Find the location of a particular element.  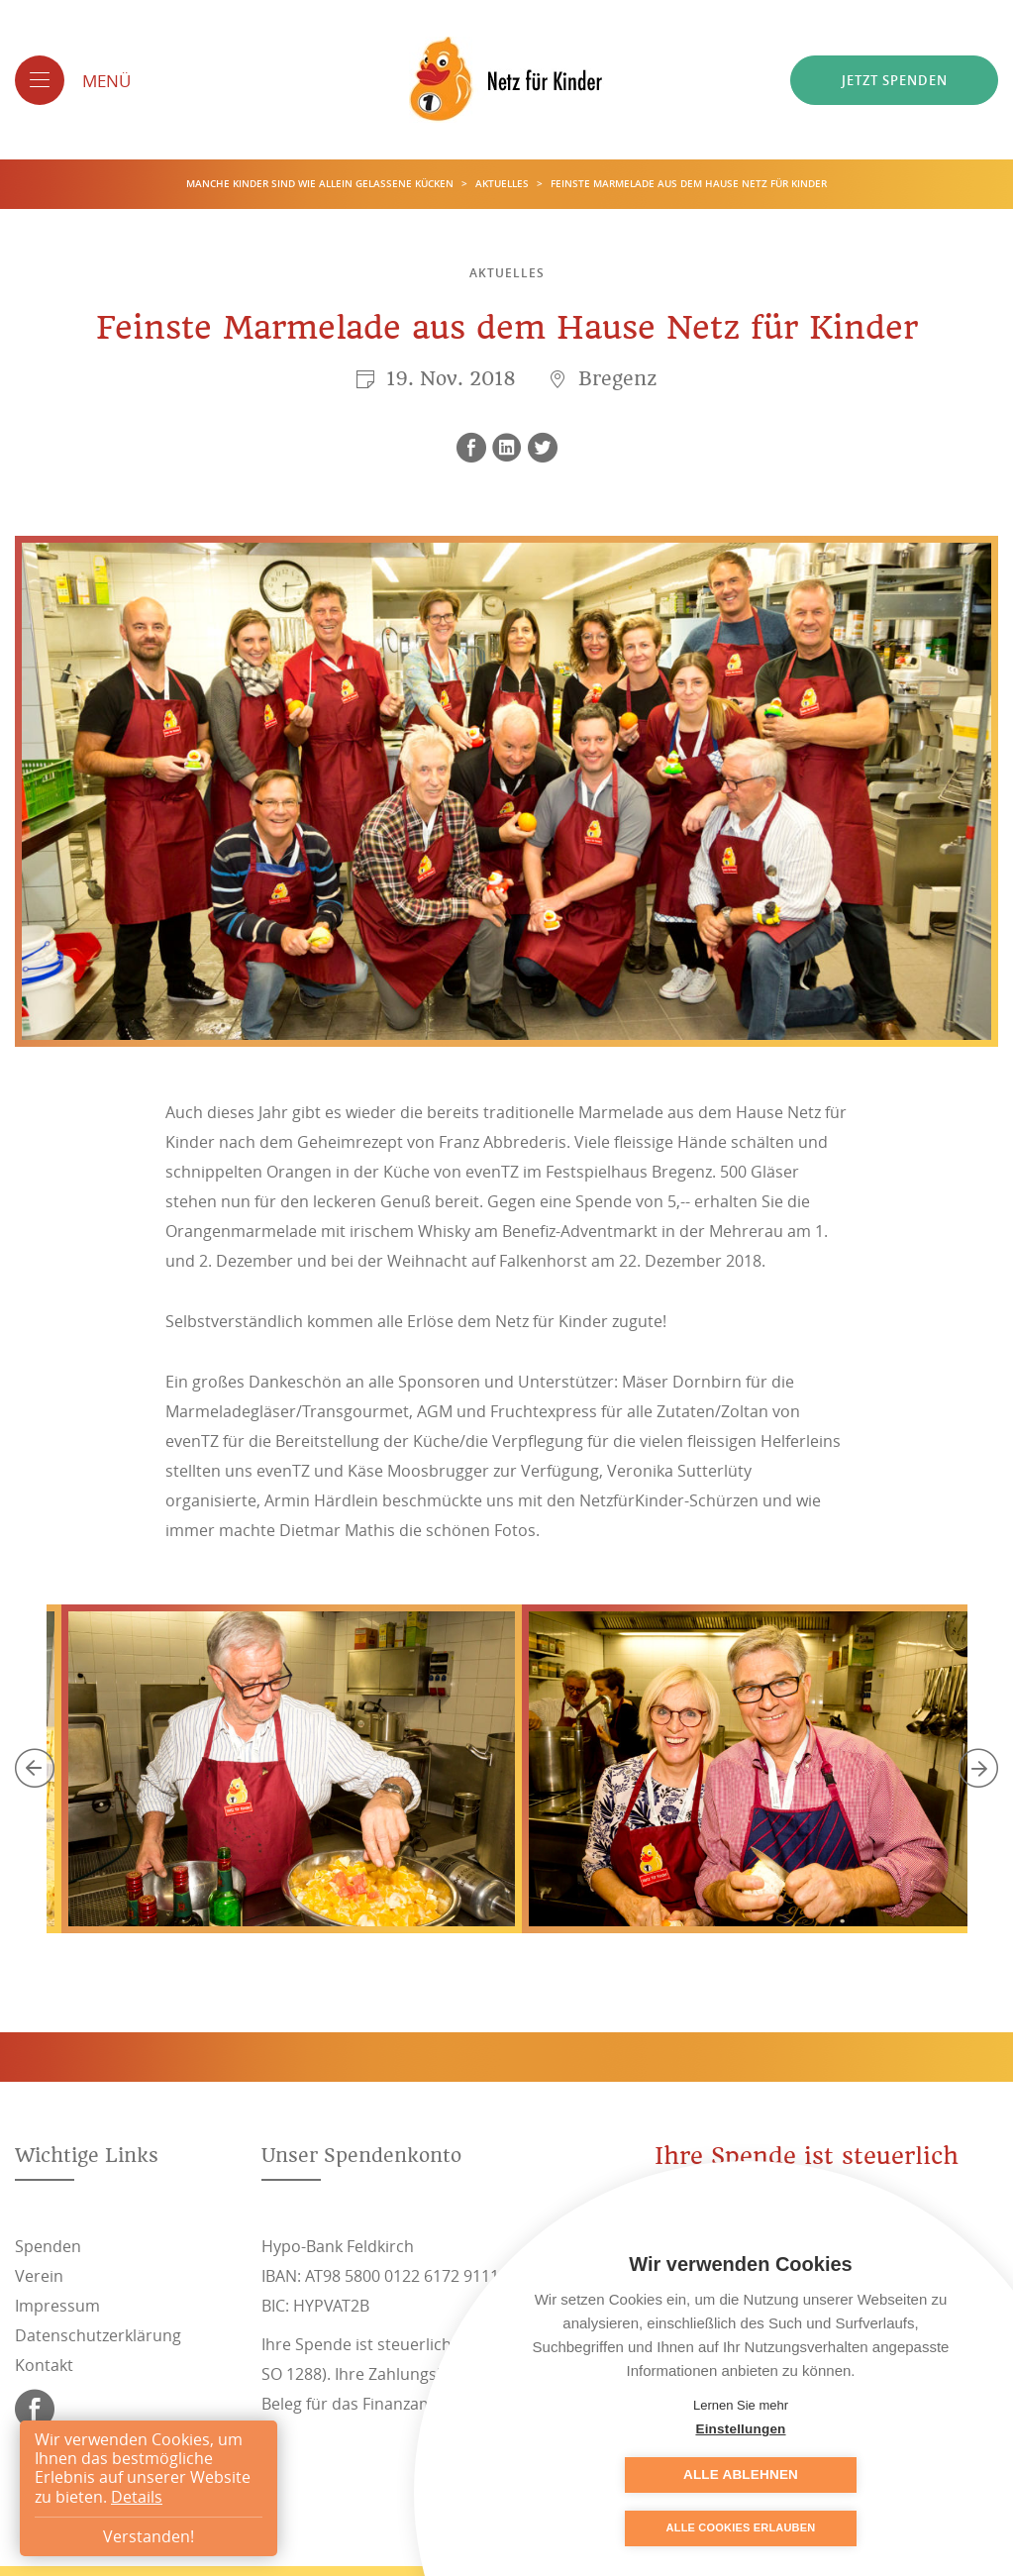

Kontakt is located at coordinates (44, 2365).